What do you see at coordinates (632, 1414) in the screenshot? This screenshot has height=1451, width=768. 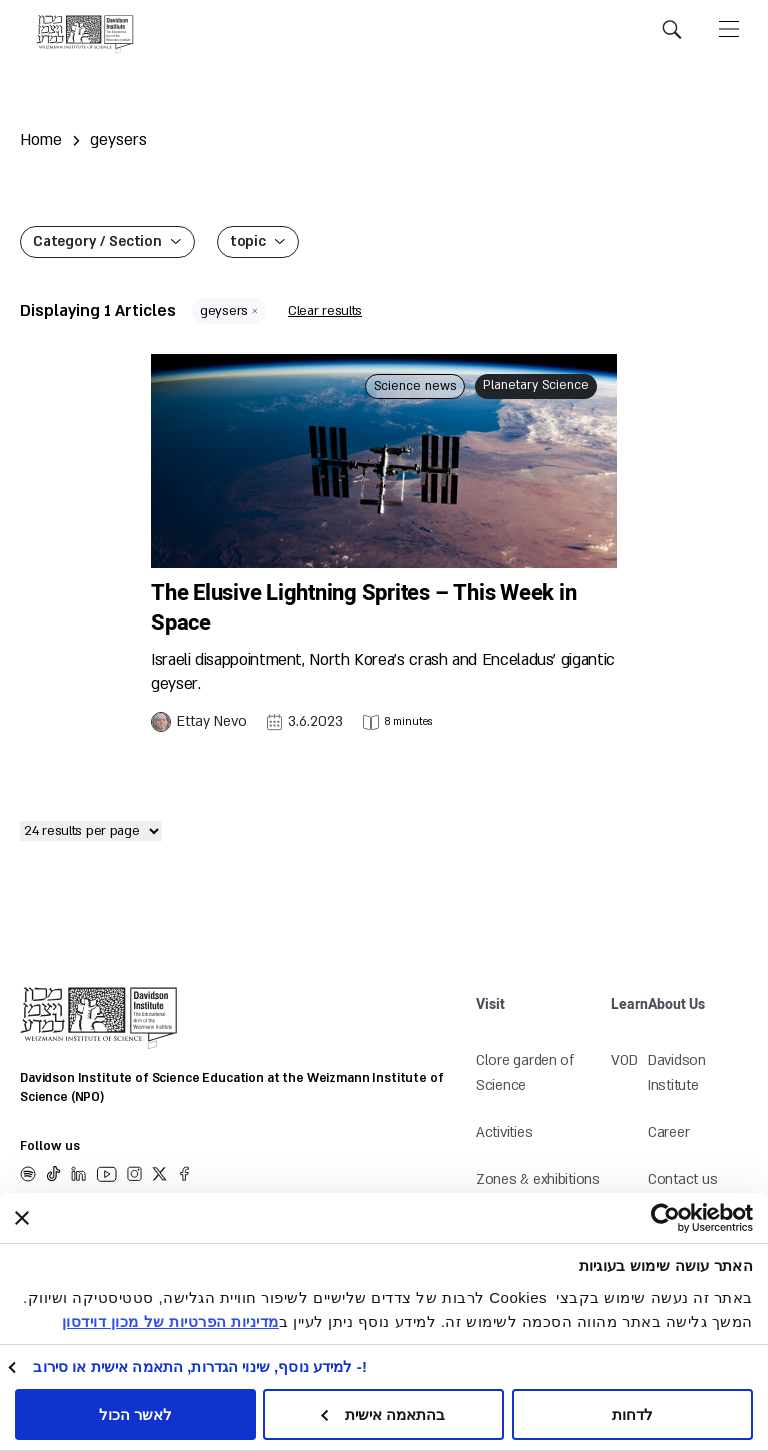 I see `לדחות` at bounding box center [632, 1414].